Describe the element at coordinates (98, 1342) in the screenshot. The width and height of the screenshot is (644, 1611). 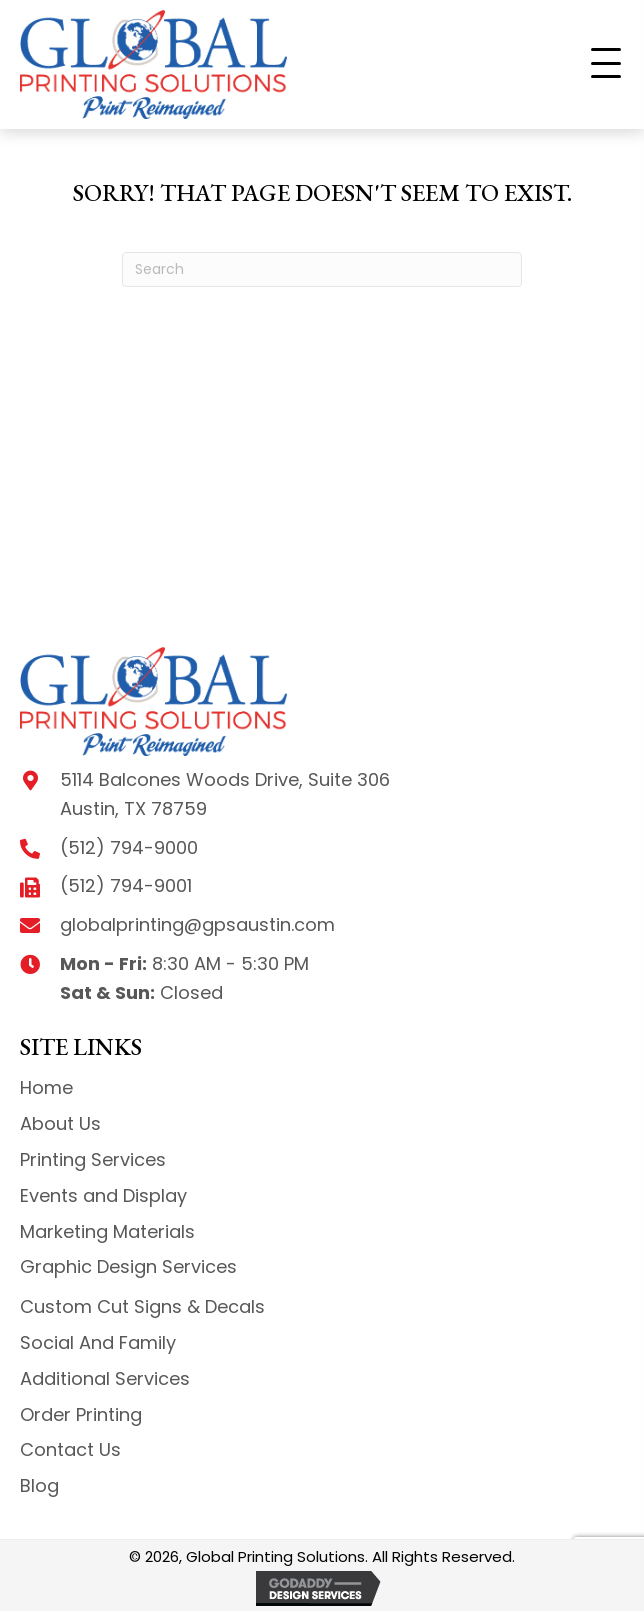
I see `Social And Family` at that location.